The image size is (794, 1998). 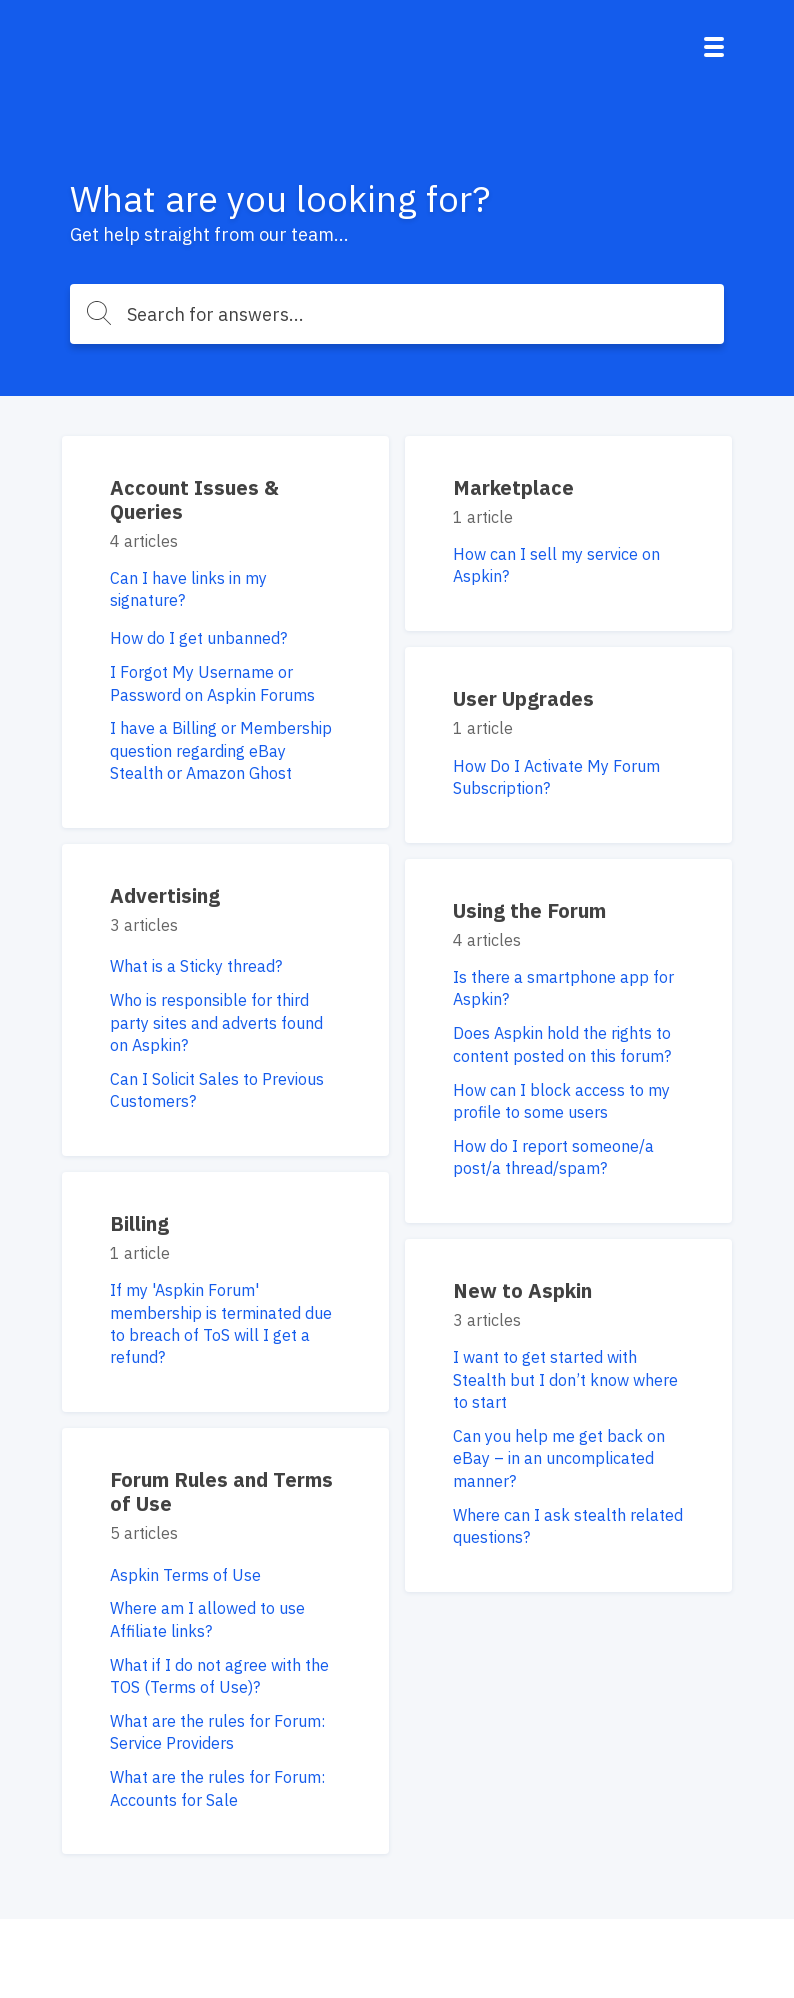 I want to click on Can I have links in my signature?, so click(x=188, y=589).